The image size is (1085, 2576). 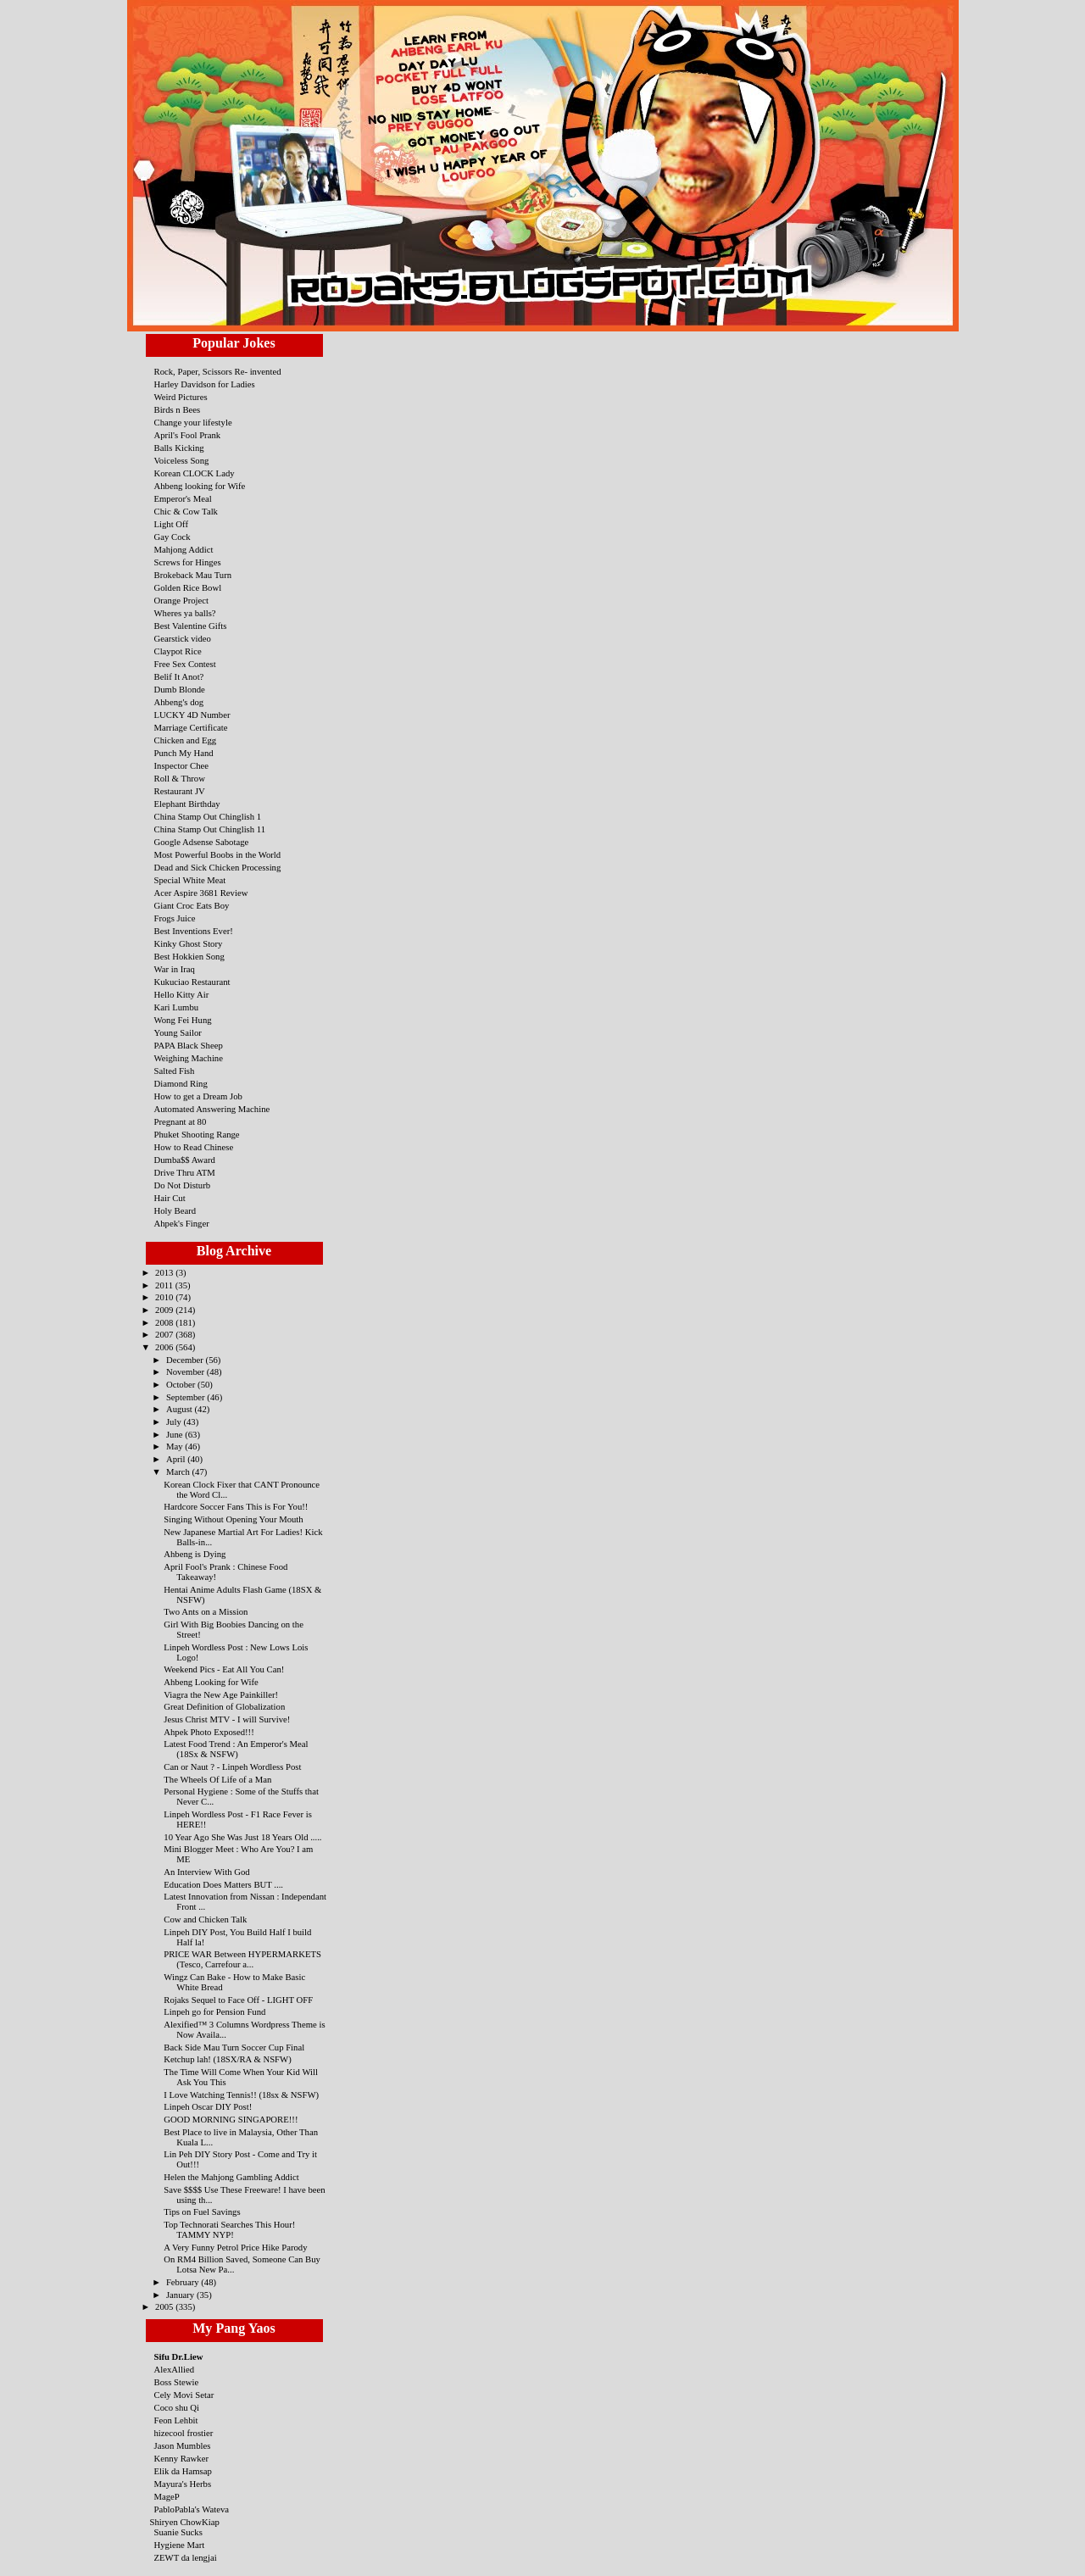 I want to click on Rock, Paper, Scissors Re- invented, so click(x=217, y=371).